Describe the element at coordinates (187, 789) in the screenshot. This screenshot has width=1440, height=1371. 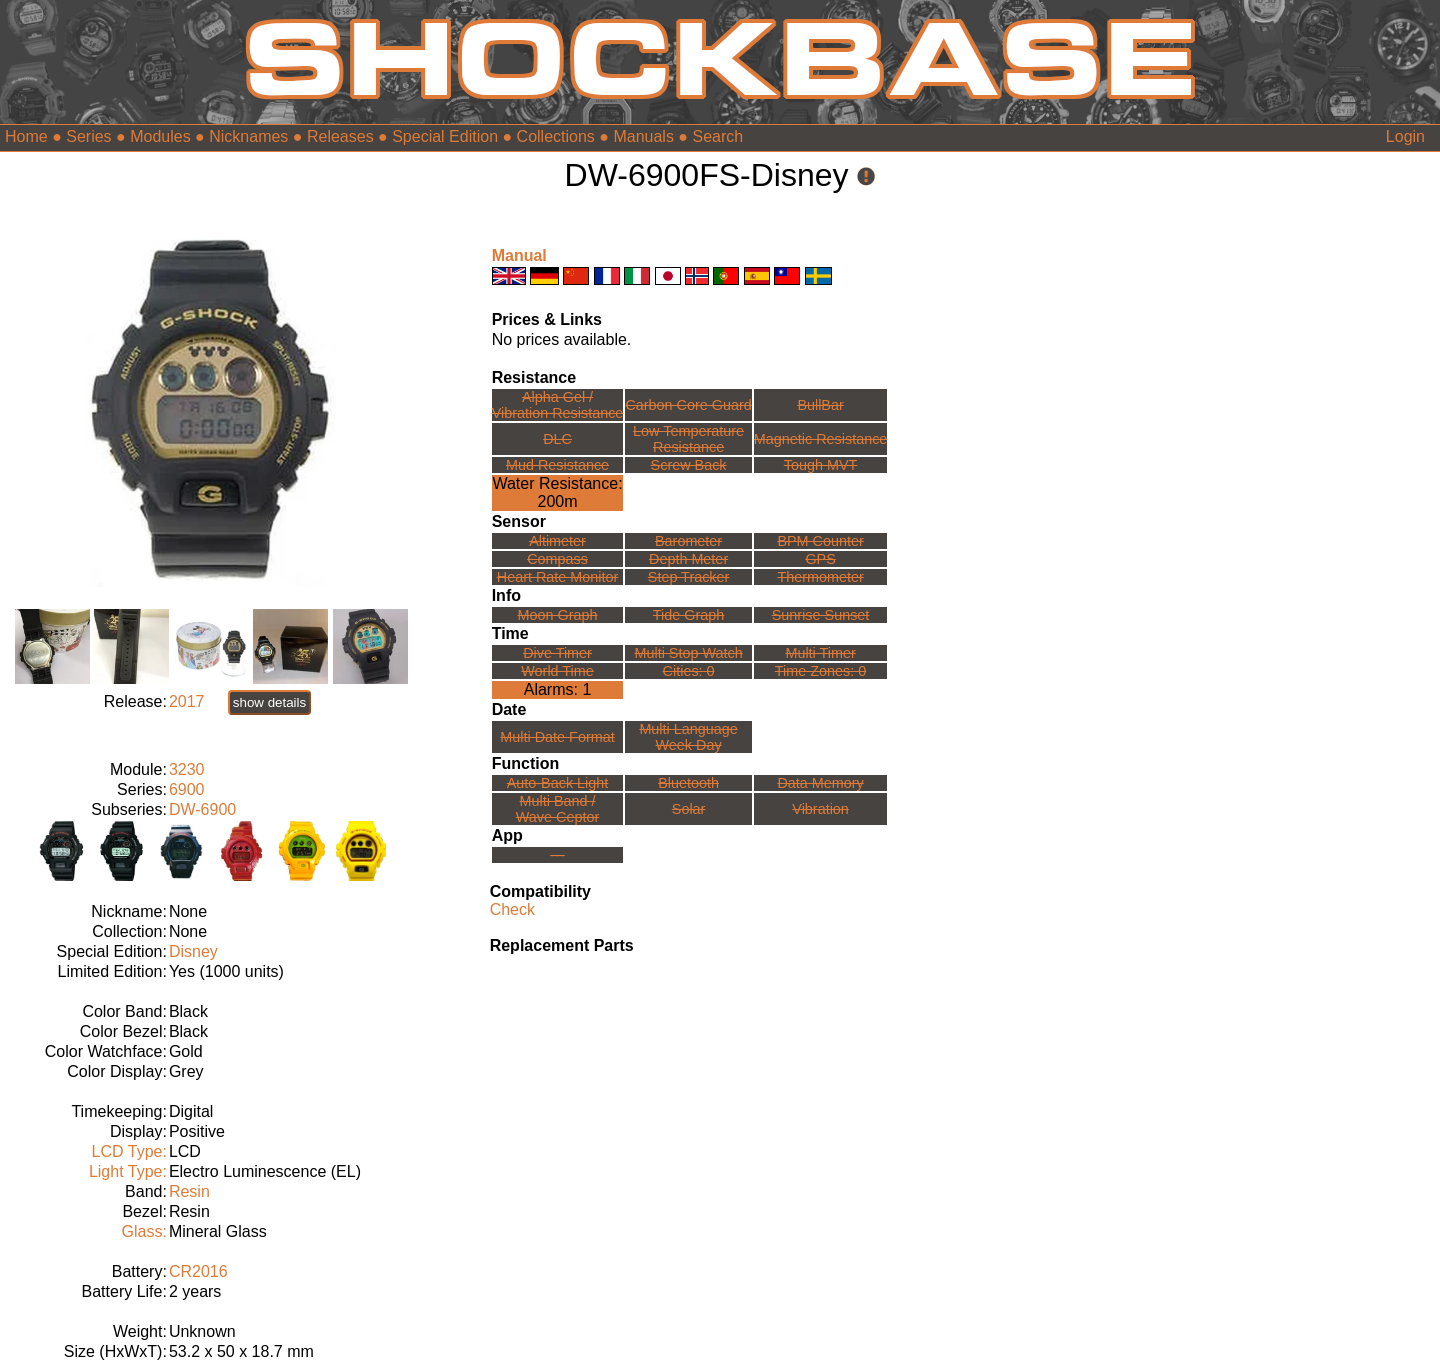
I see `6900` at that location.